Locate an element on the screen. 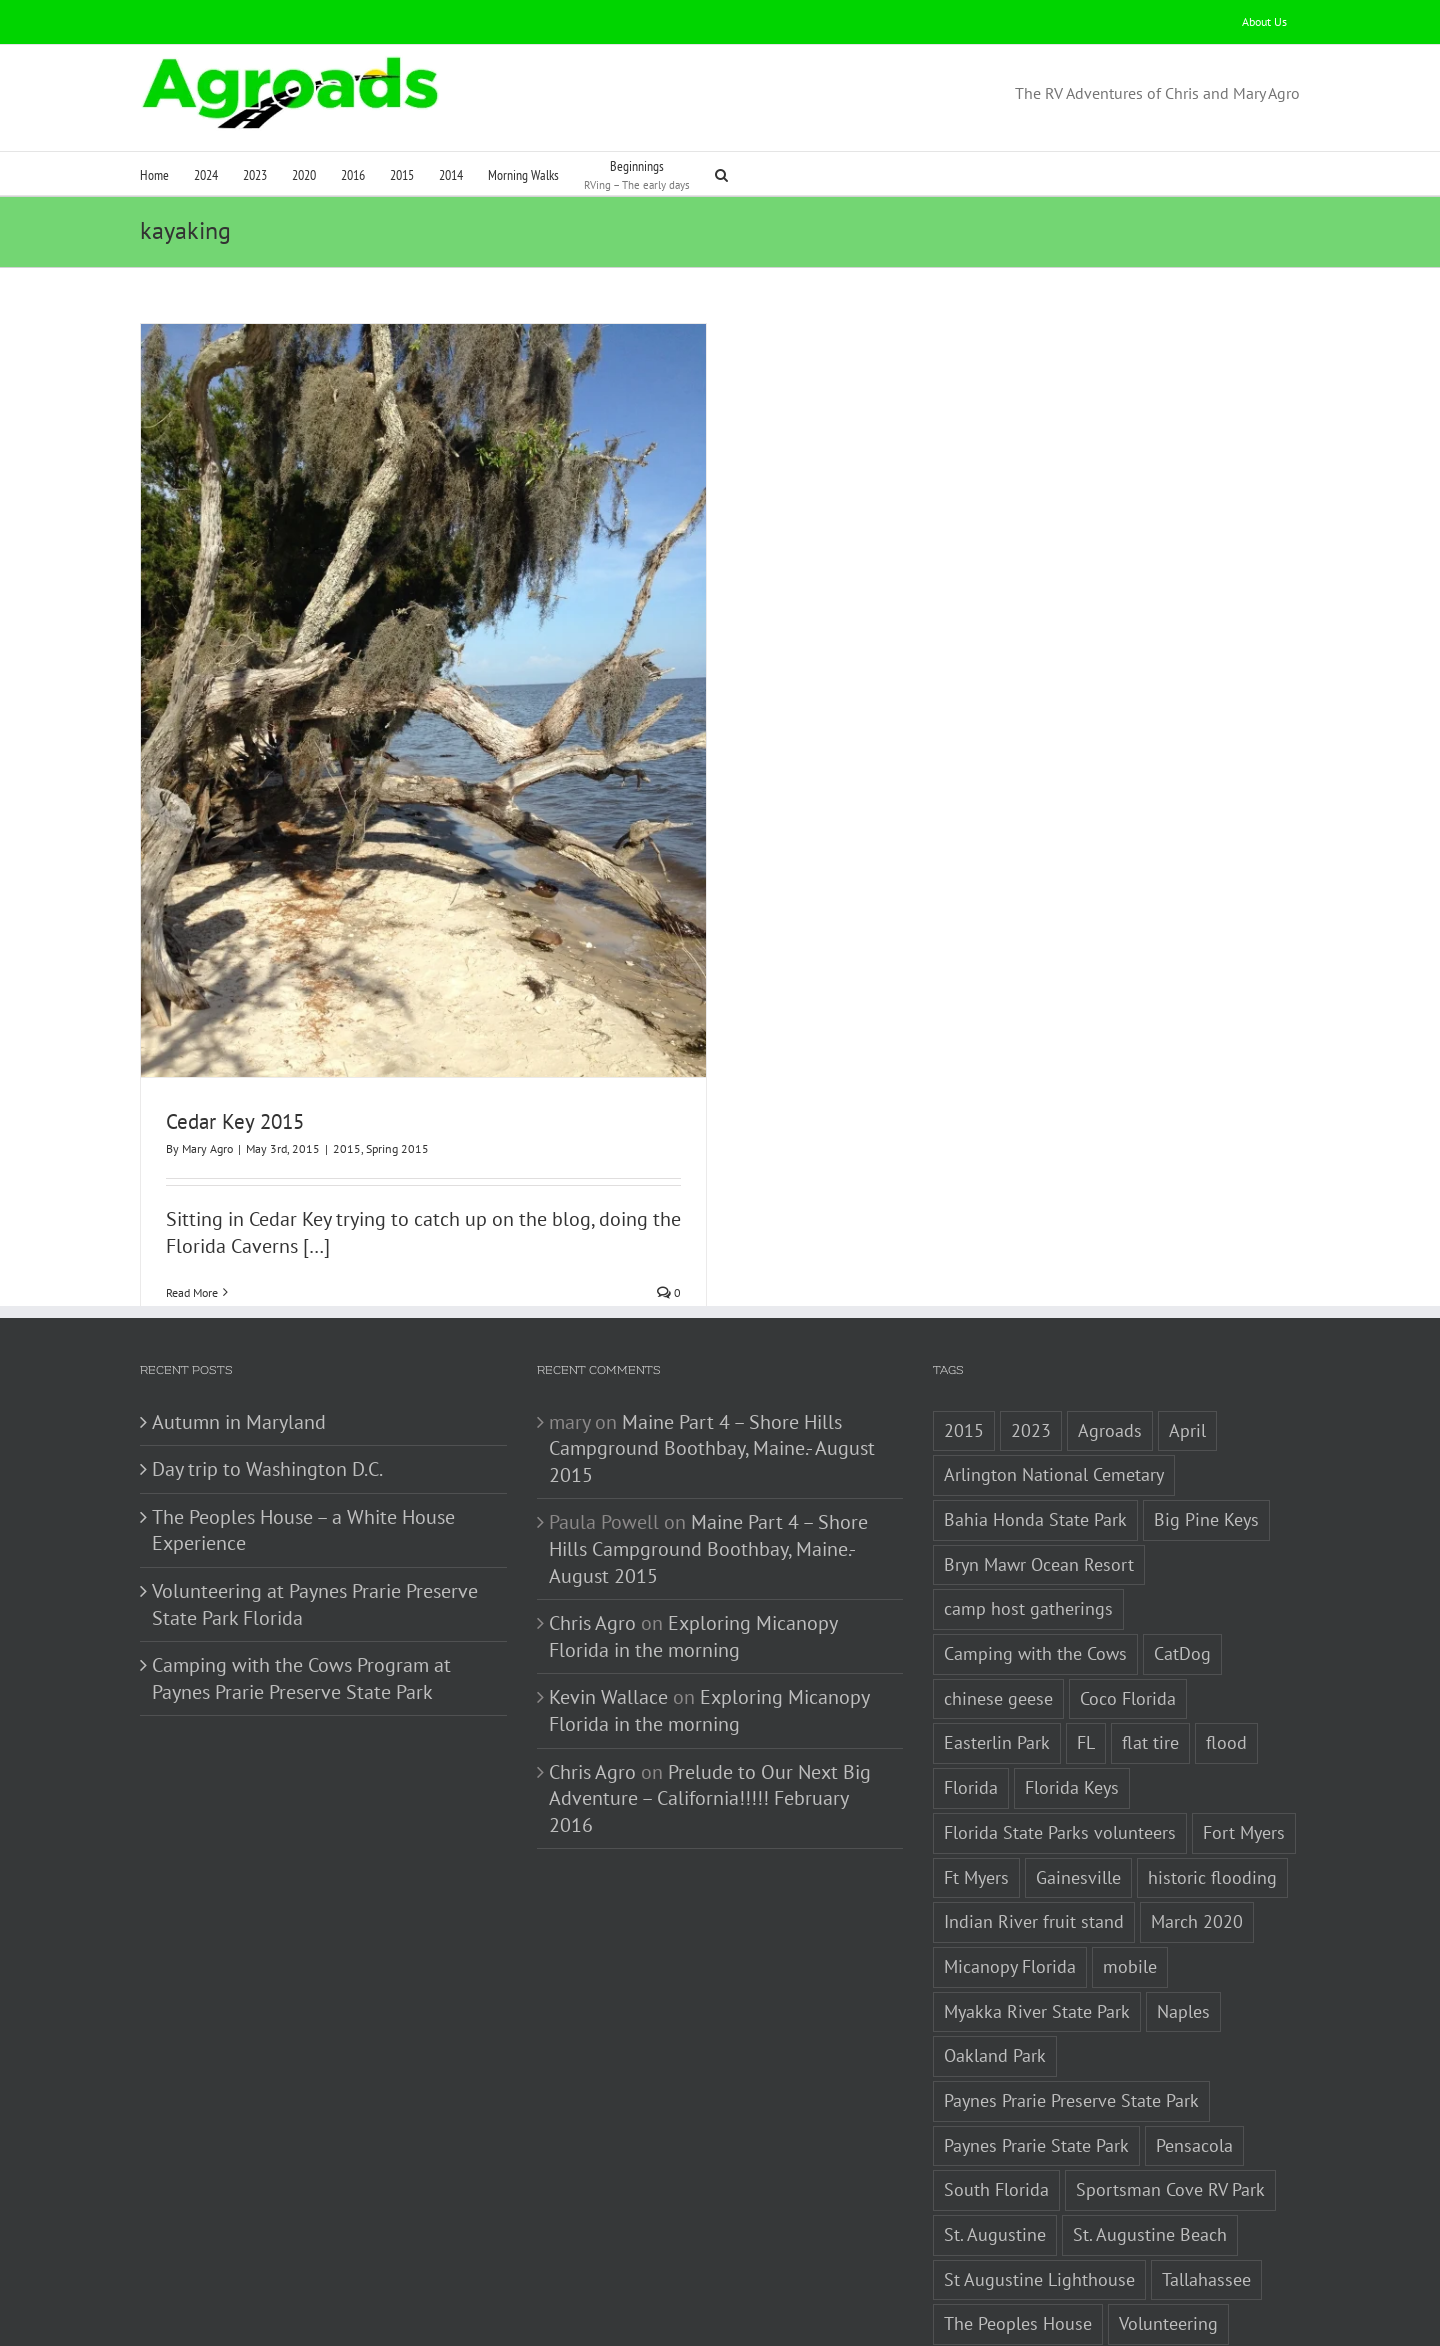  Naples [Naples (1 item)] is located at coordinates (1183, 1913).